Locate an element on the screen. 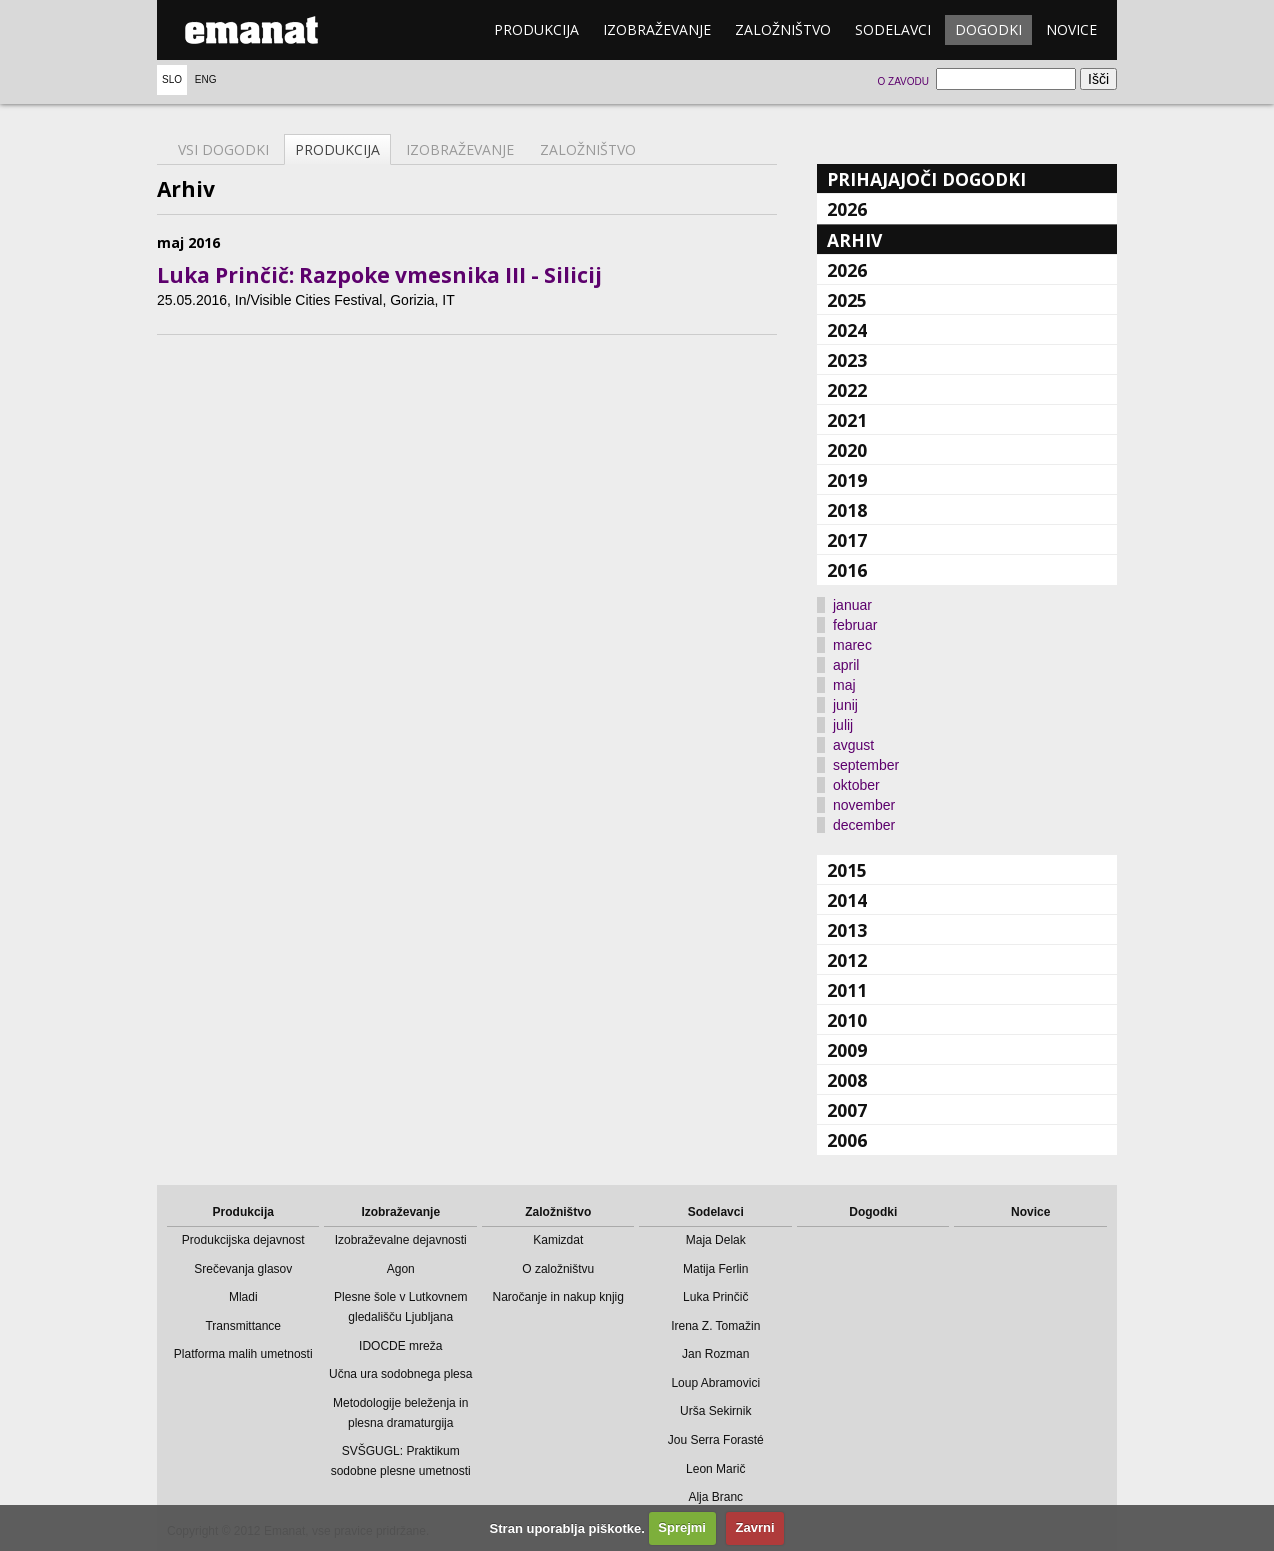 The height and width of the screenshot is (1551, 1274). september is located at coordinates (866, 765).